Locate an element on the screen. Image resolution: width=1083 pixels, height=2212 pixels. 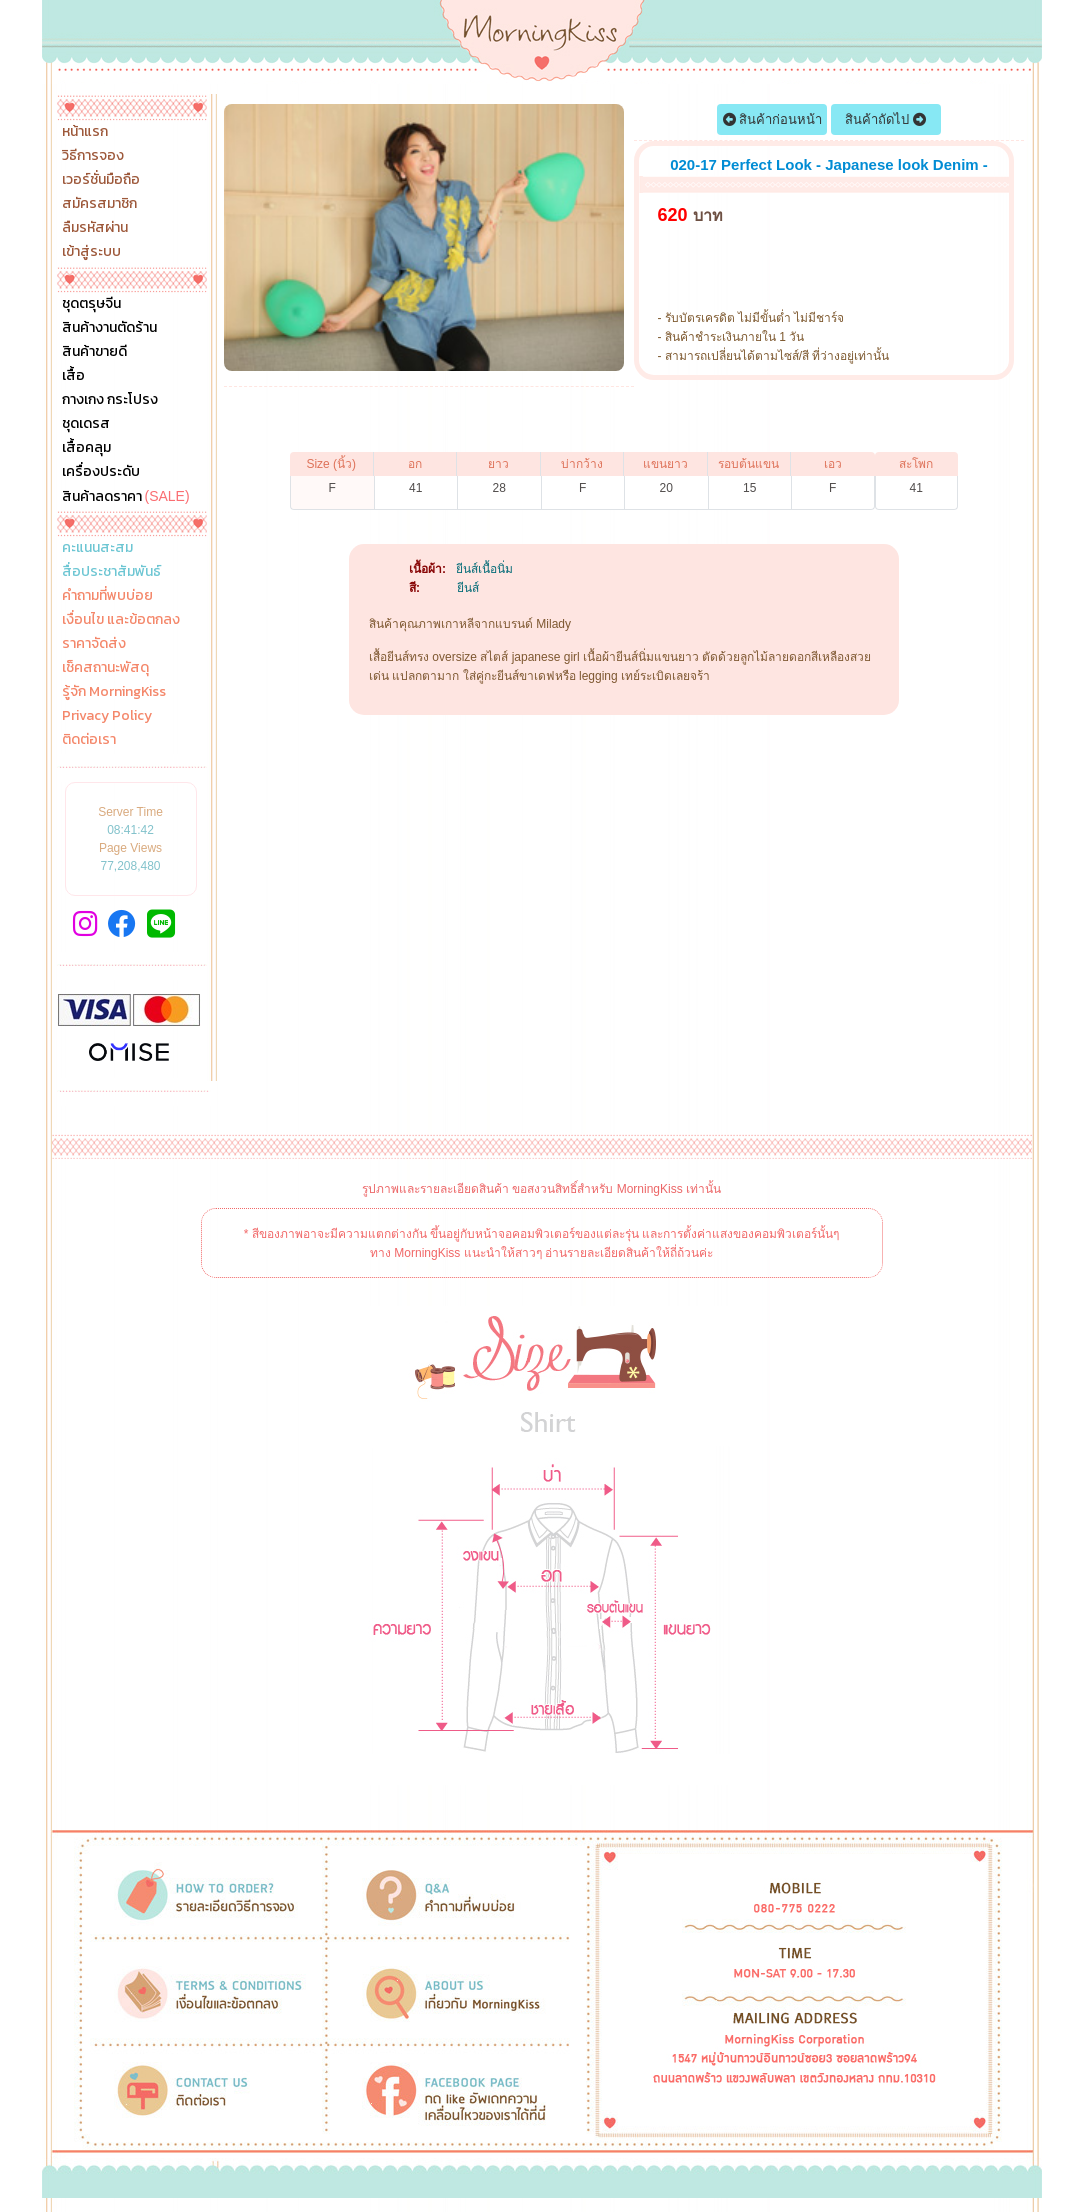
เข้าสู่ระบบ is located at coordinates (91, 252).